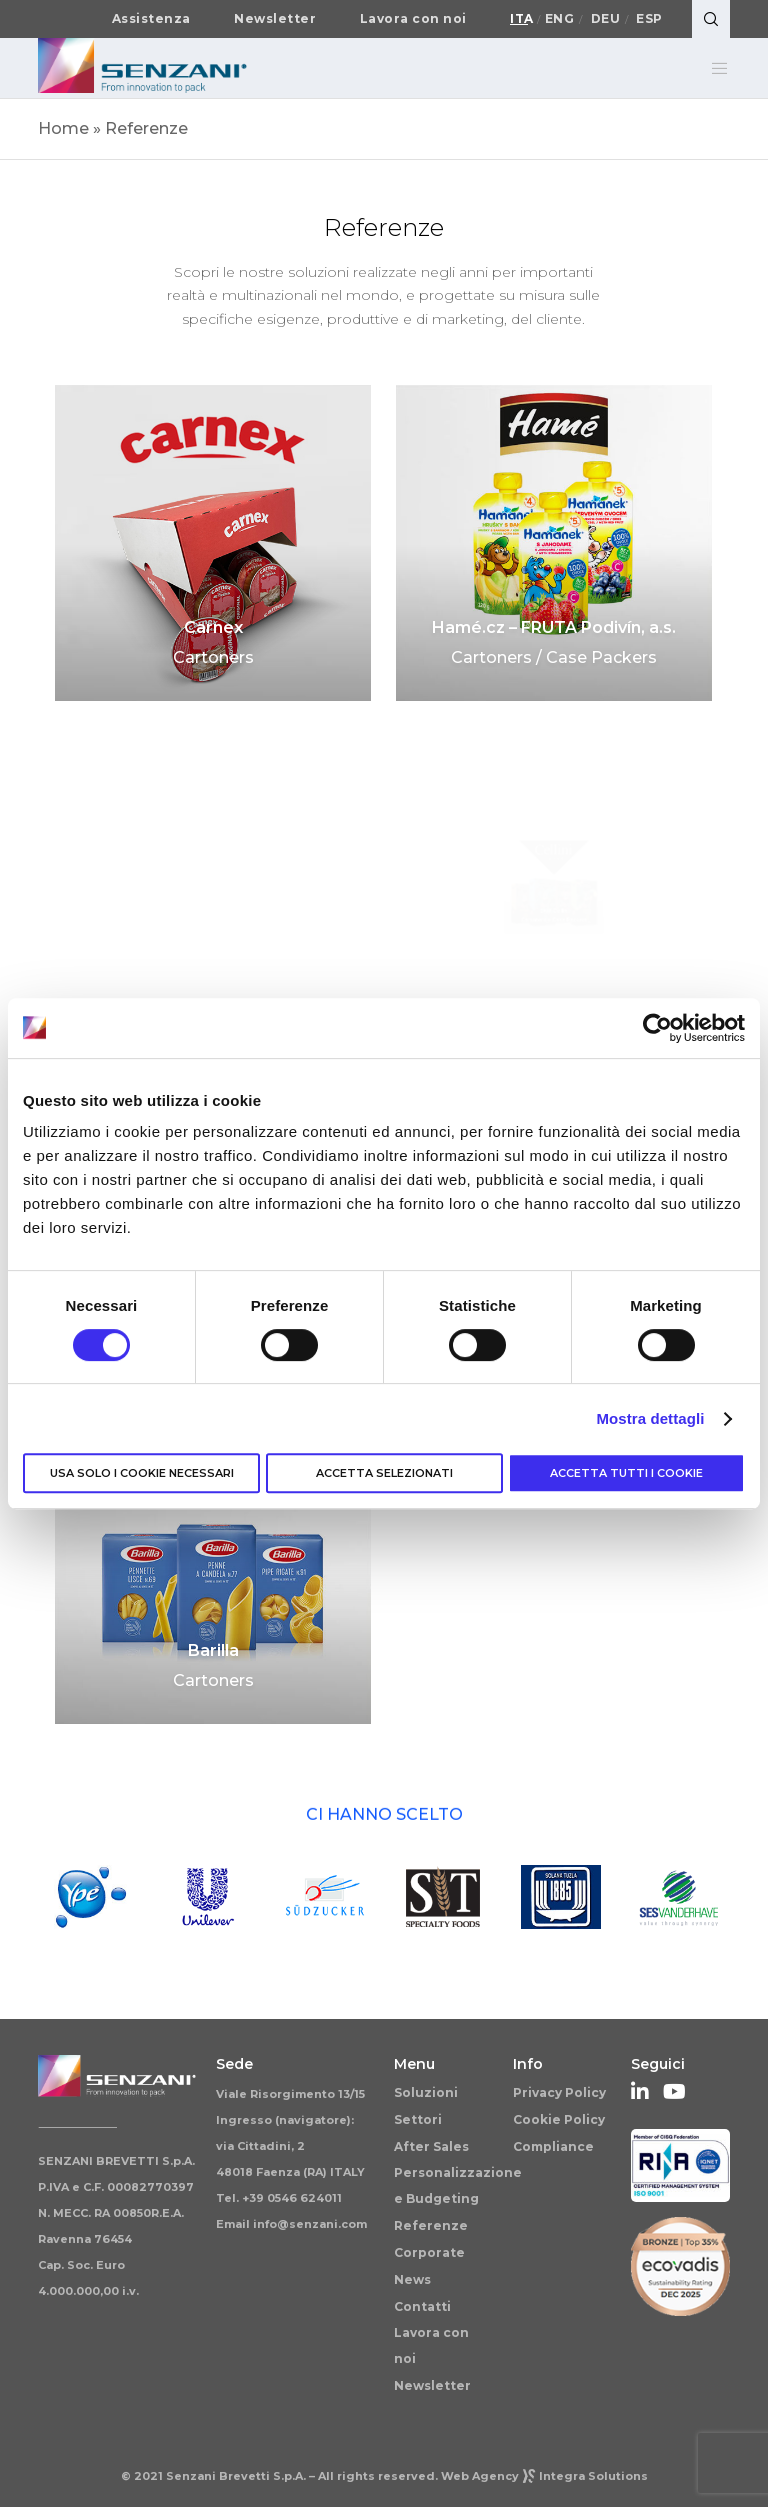 The image size is (768, 2507). What do you see at coordinates (559, 2119) in the screenshot?
I see `Cookie Policy` at bounding box center [559, 2119].